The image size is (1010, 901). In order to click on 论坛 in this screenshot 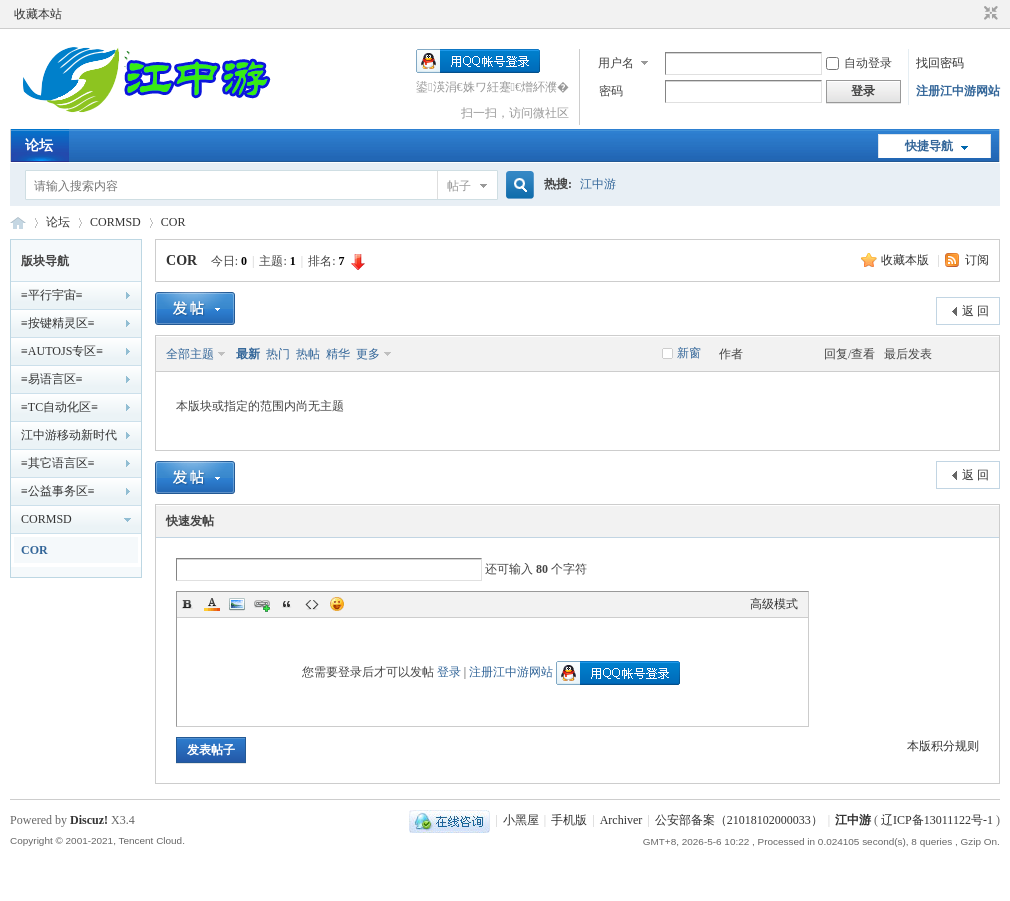, I will do `click(39, 145)`.